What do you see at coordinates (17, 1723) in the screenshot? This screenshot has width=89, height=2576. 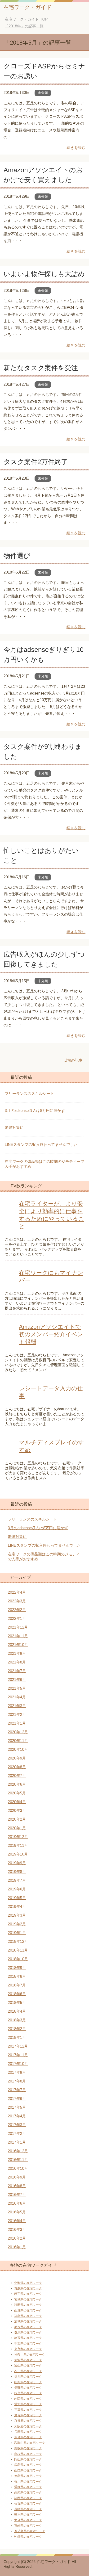 I see `2021年1月` at bounding box center [17, 1723].